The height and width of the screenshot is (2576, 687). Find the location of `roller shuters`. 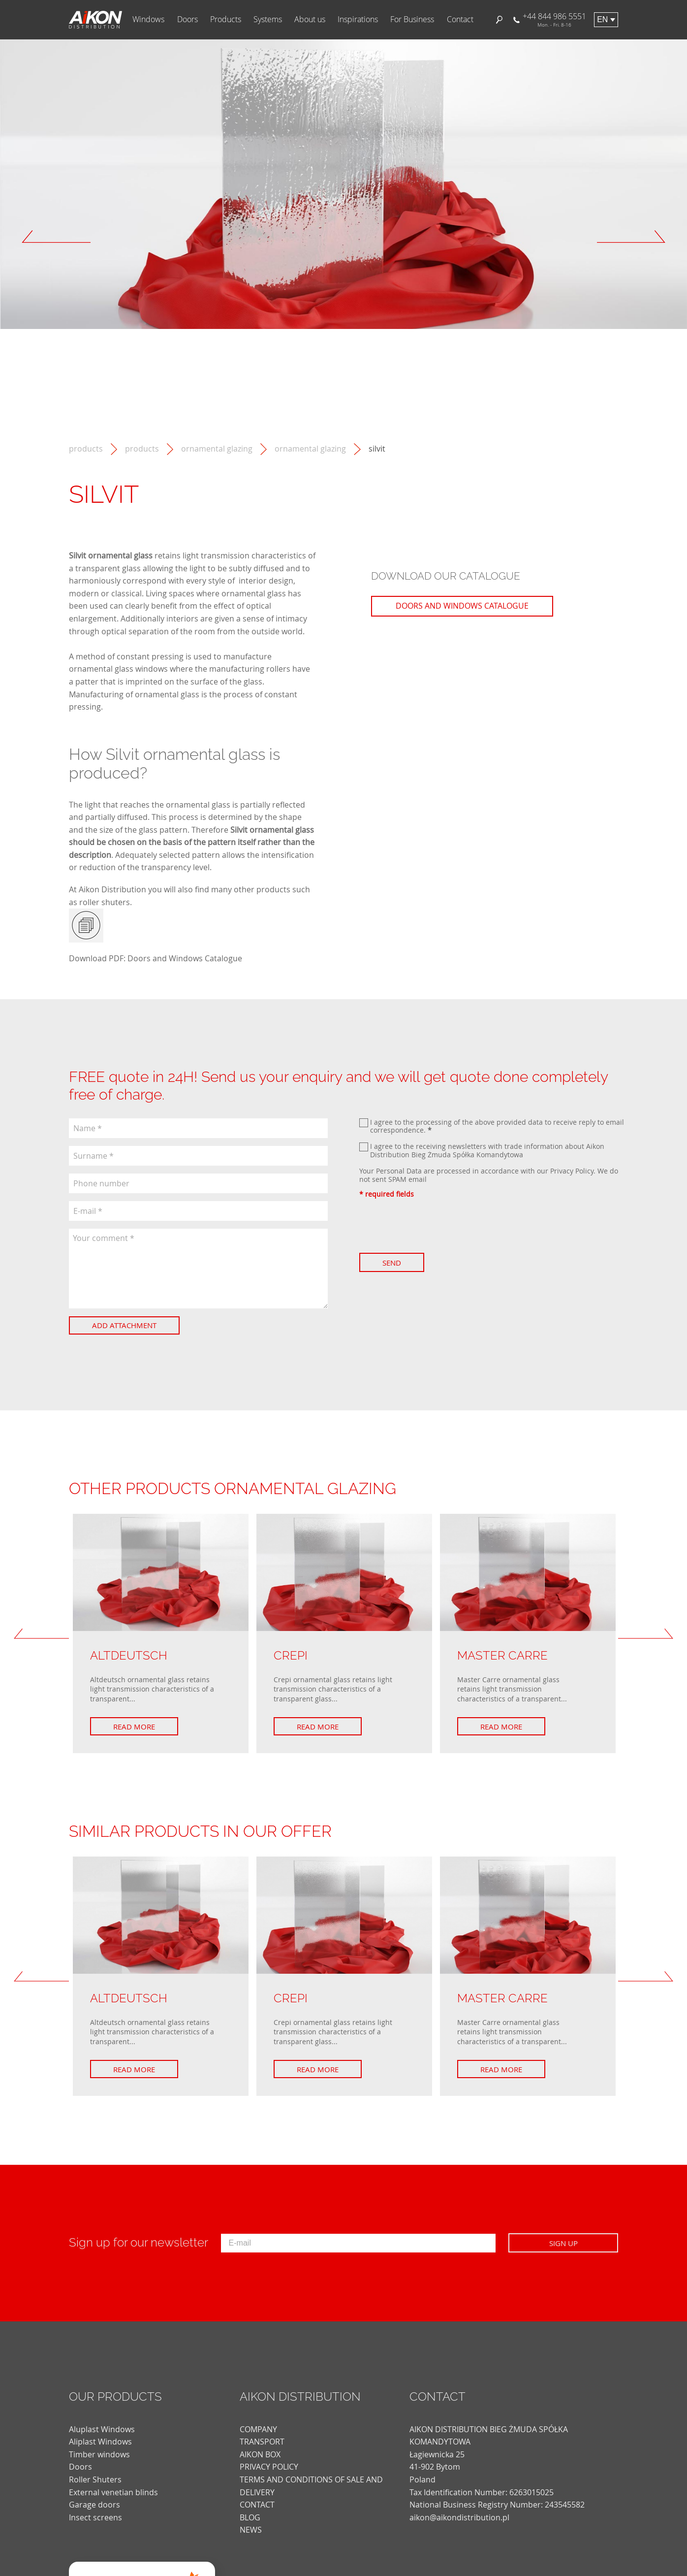

roller shuters is located at coordinates (104, 902).